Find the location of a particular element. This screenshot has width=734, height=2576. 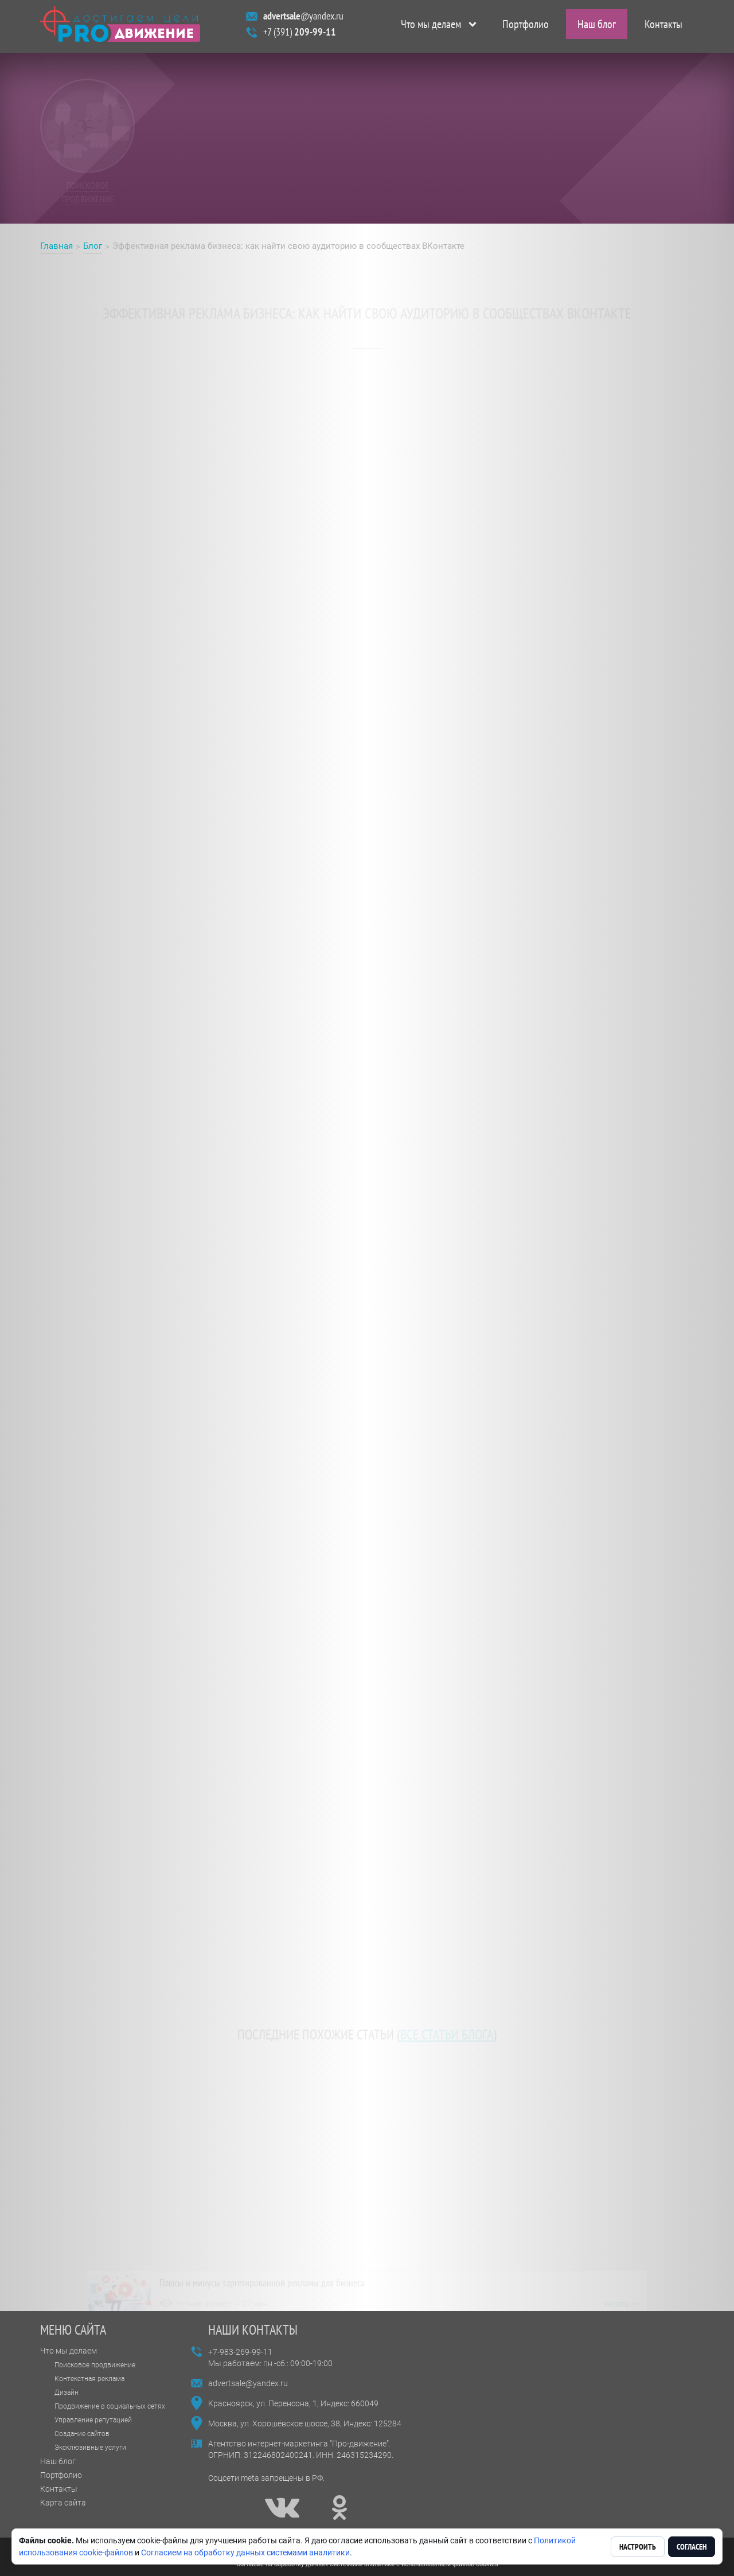

Согласен is located at coordinates (691, 2547).